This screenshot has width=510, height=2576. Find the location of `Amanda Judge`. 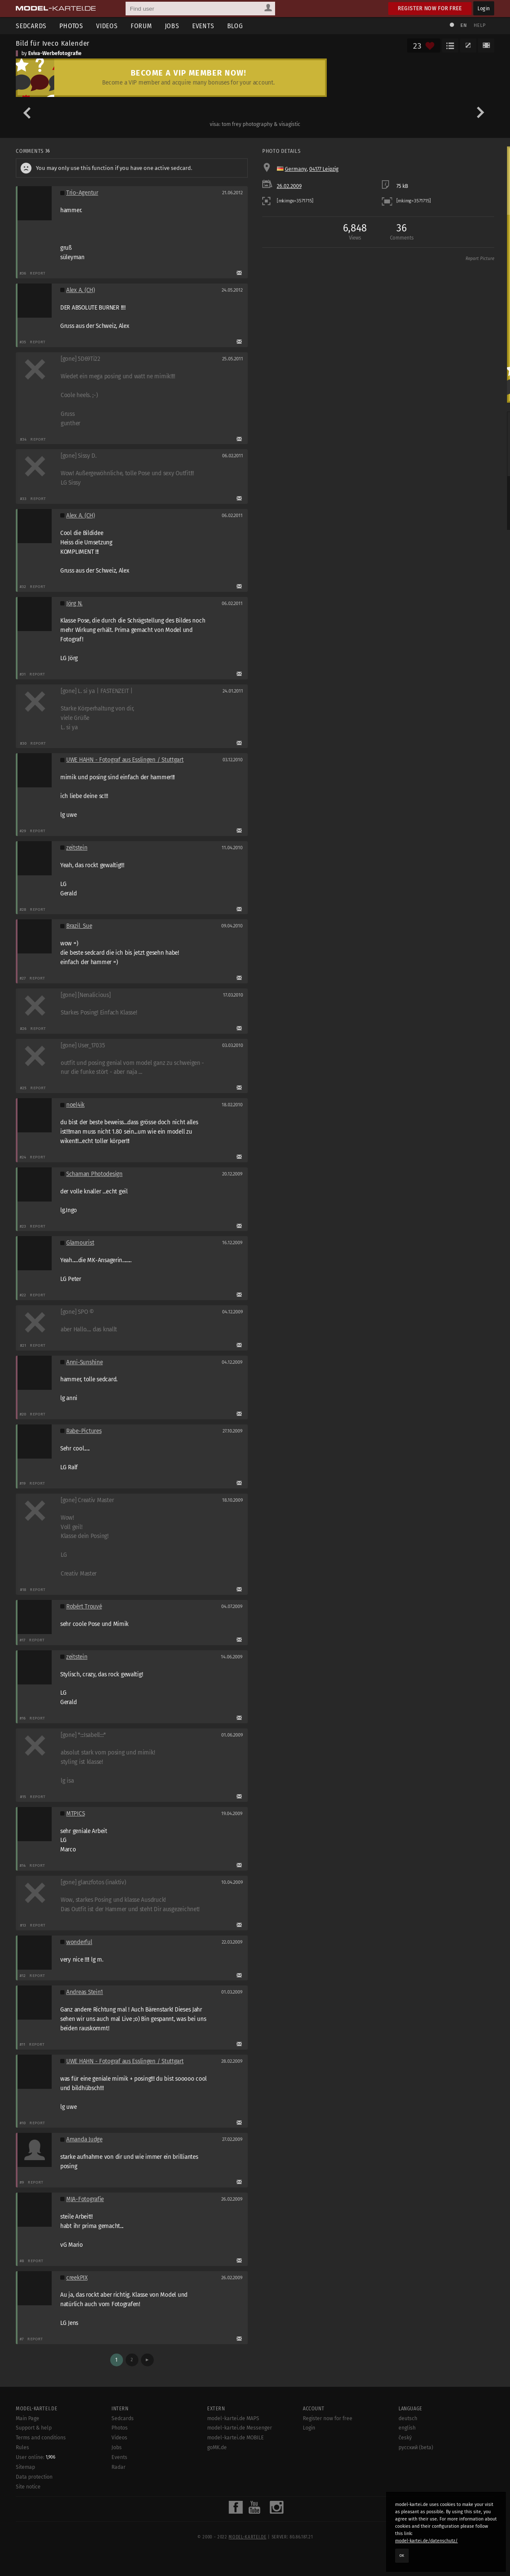

Amanda Judge is located at coordinates (84, 2139).